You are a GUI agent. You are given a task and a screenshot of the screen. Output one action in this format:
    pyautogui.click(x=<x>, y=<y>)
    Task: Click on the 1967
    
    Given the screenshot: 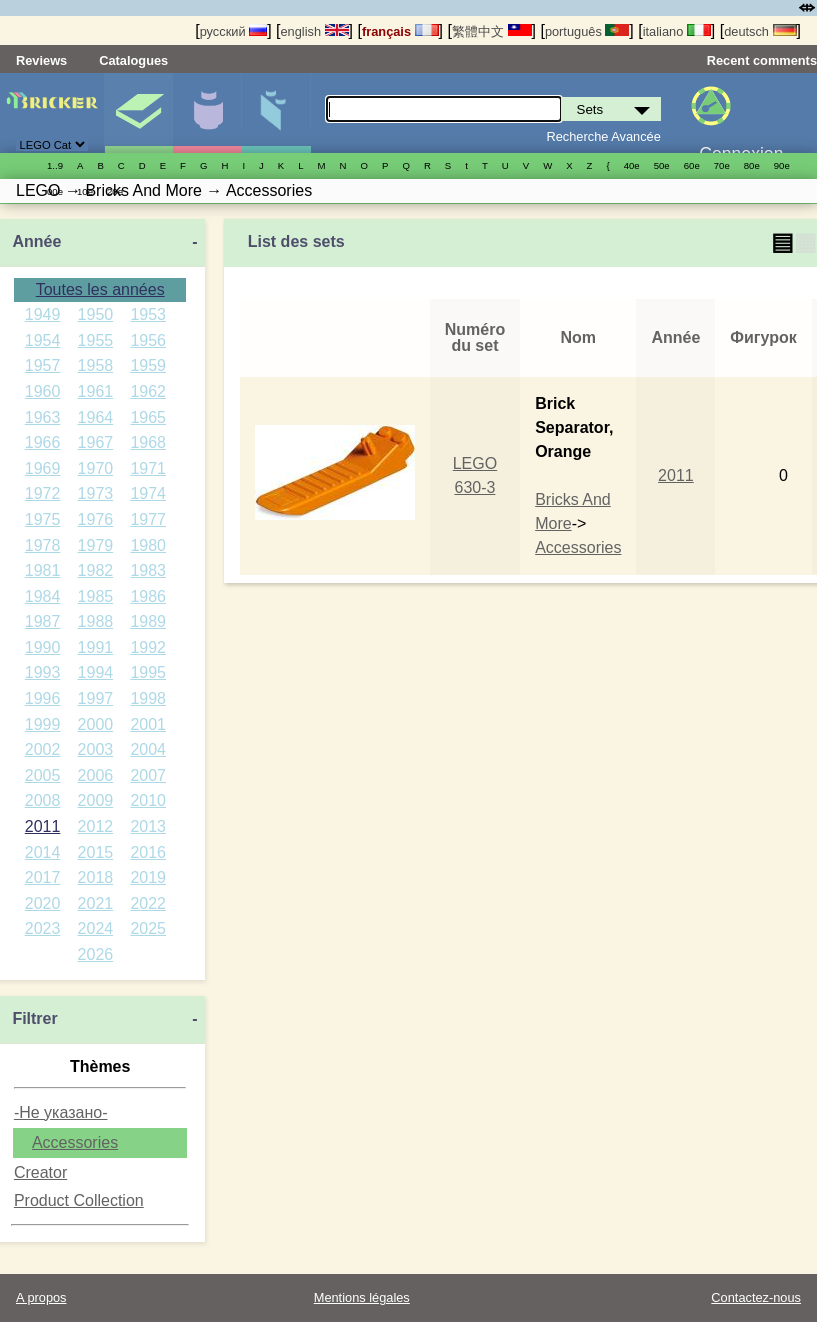 What is the action you would take?
    pyautogui.click(x=96, y=442)
    